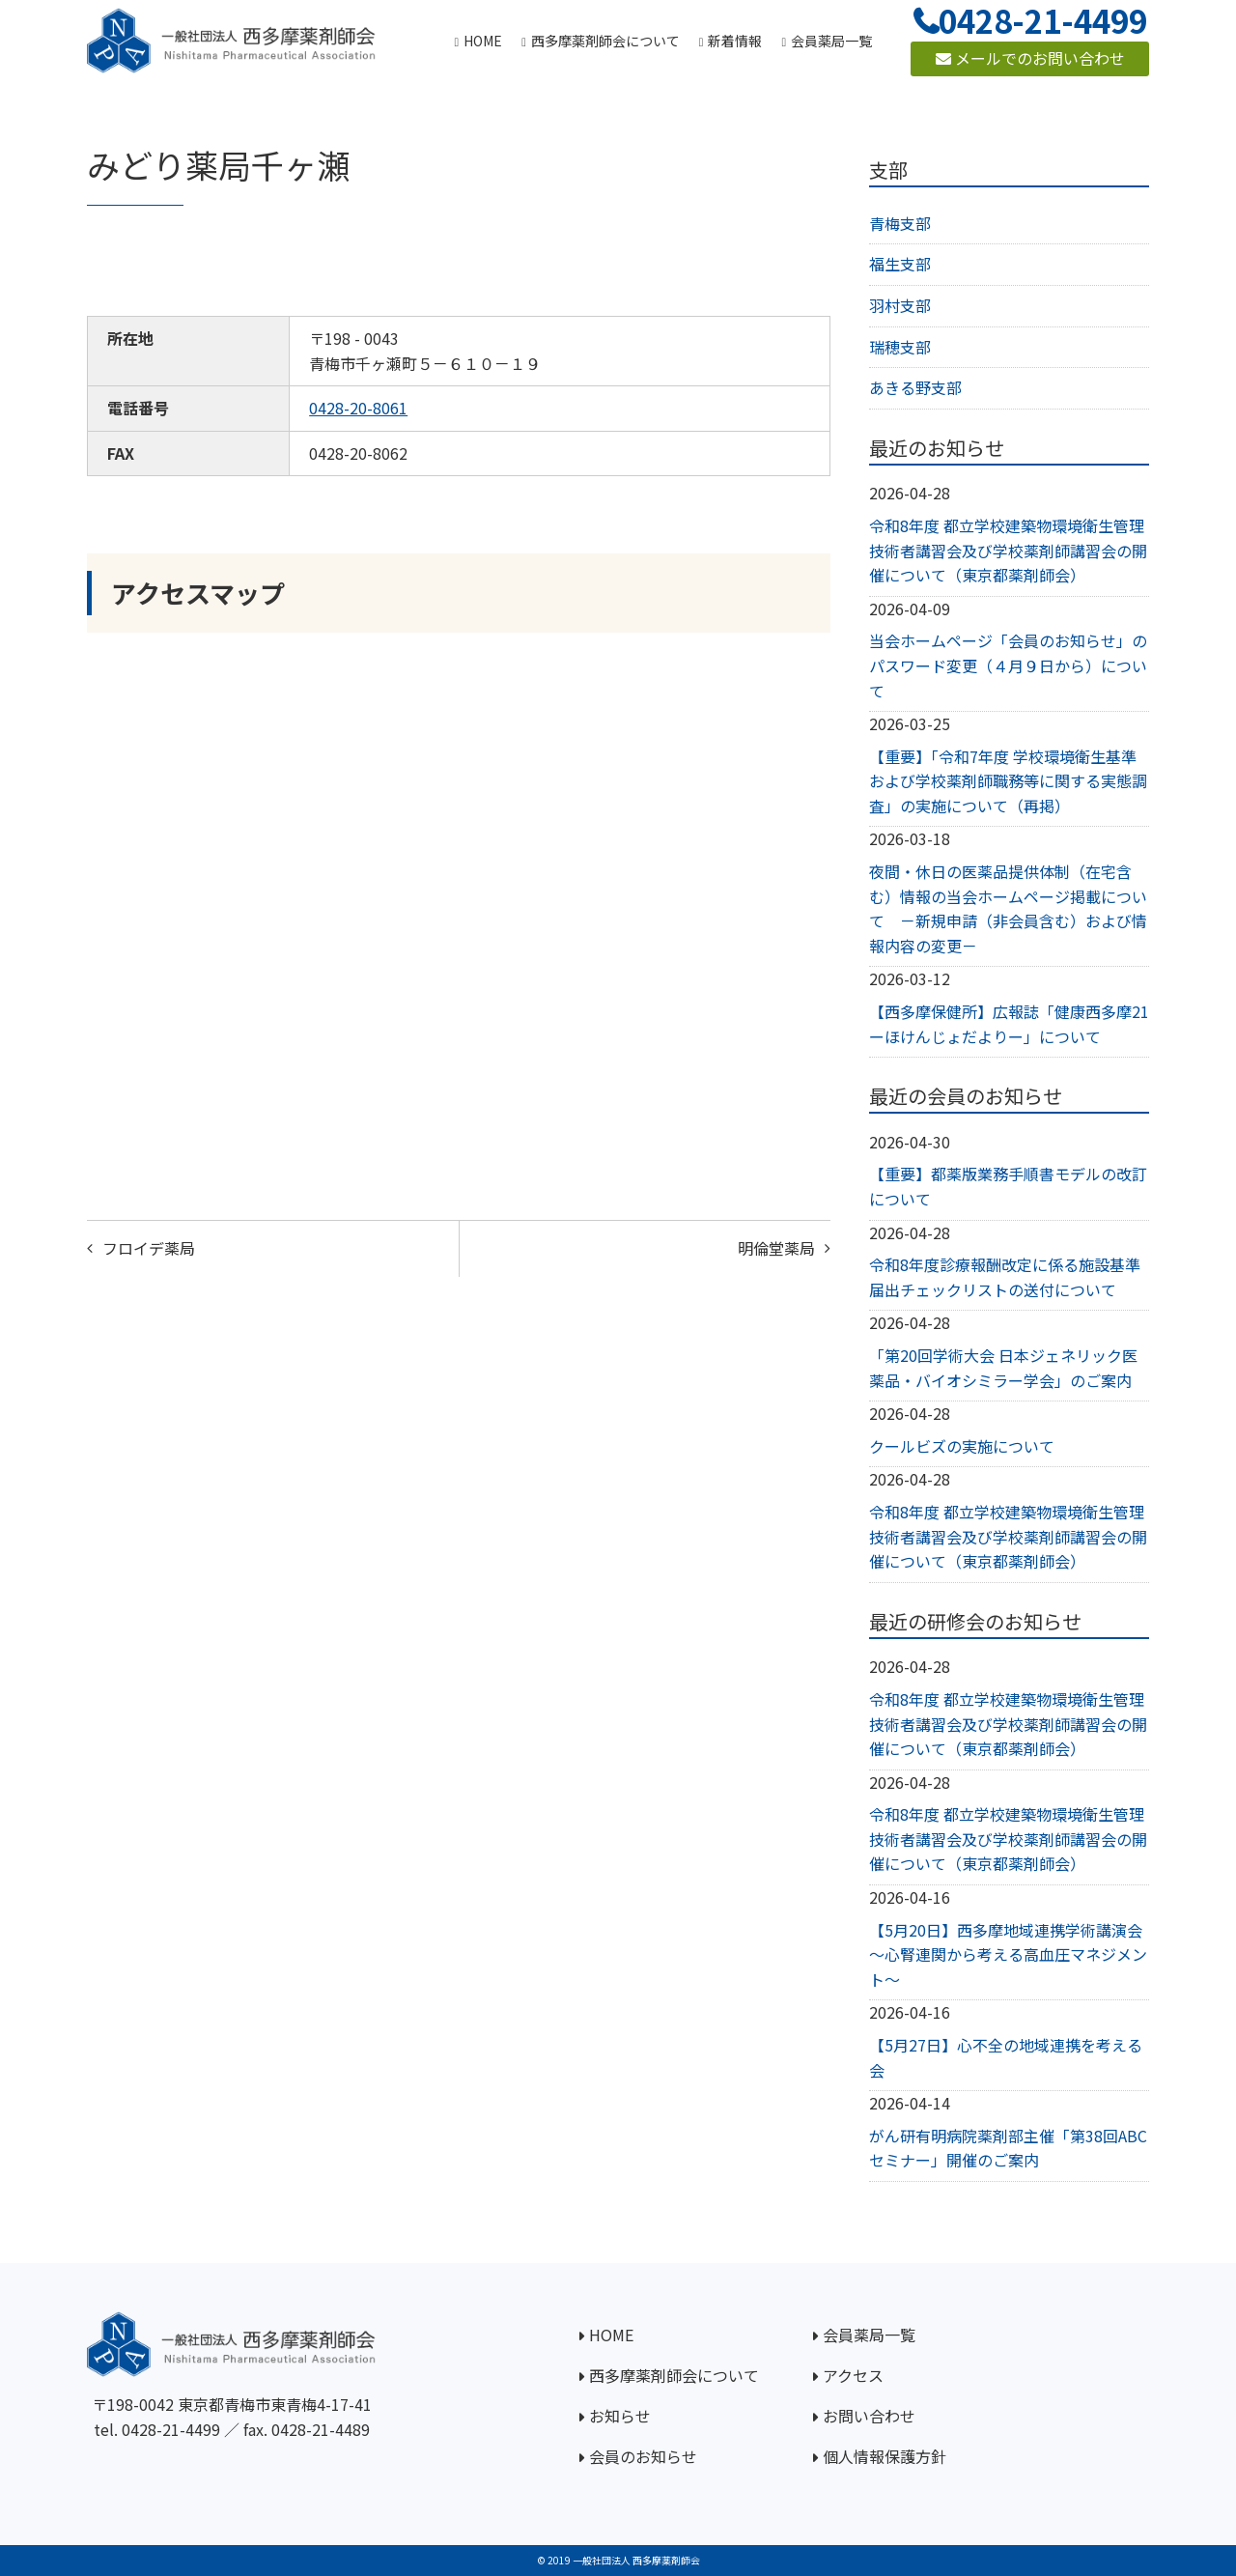 Image resolution: width=1236 pixels, height=2576 pixels. What do you see at coordinates (884, 2456) in the screenshot?
I see `個人情報保護方針` at bounding box center [884, 2456].